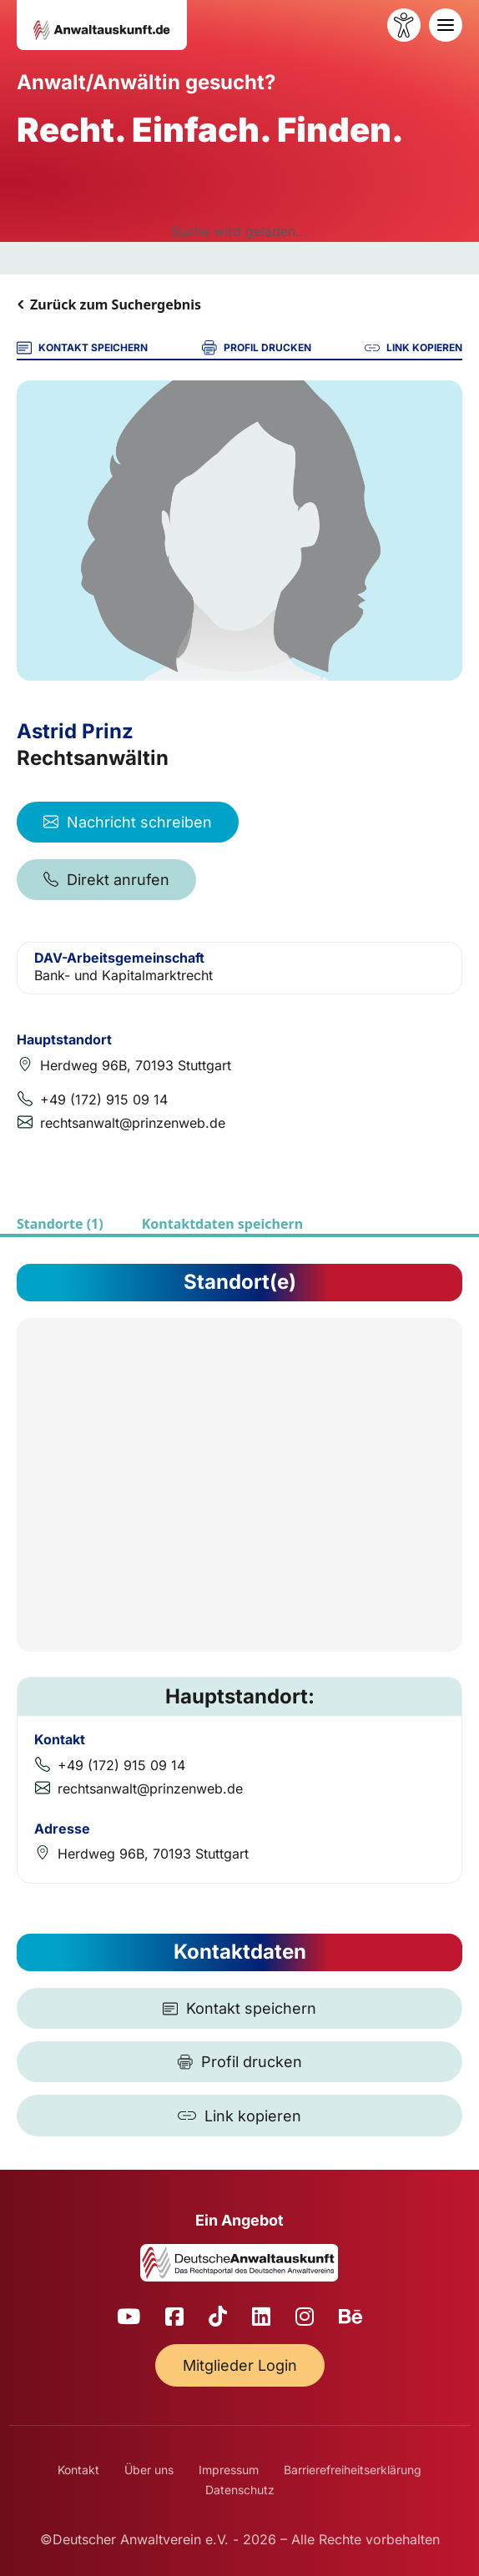 This screenshot has height=2576, width=479. Describe the element at coordinates (149, 2470) in the screenshot. I see `Über uns` at that location.